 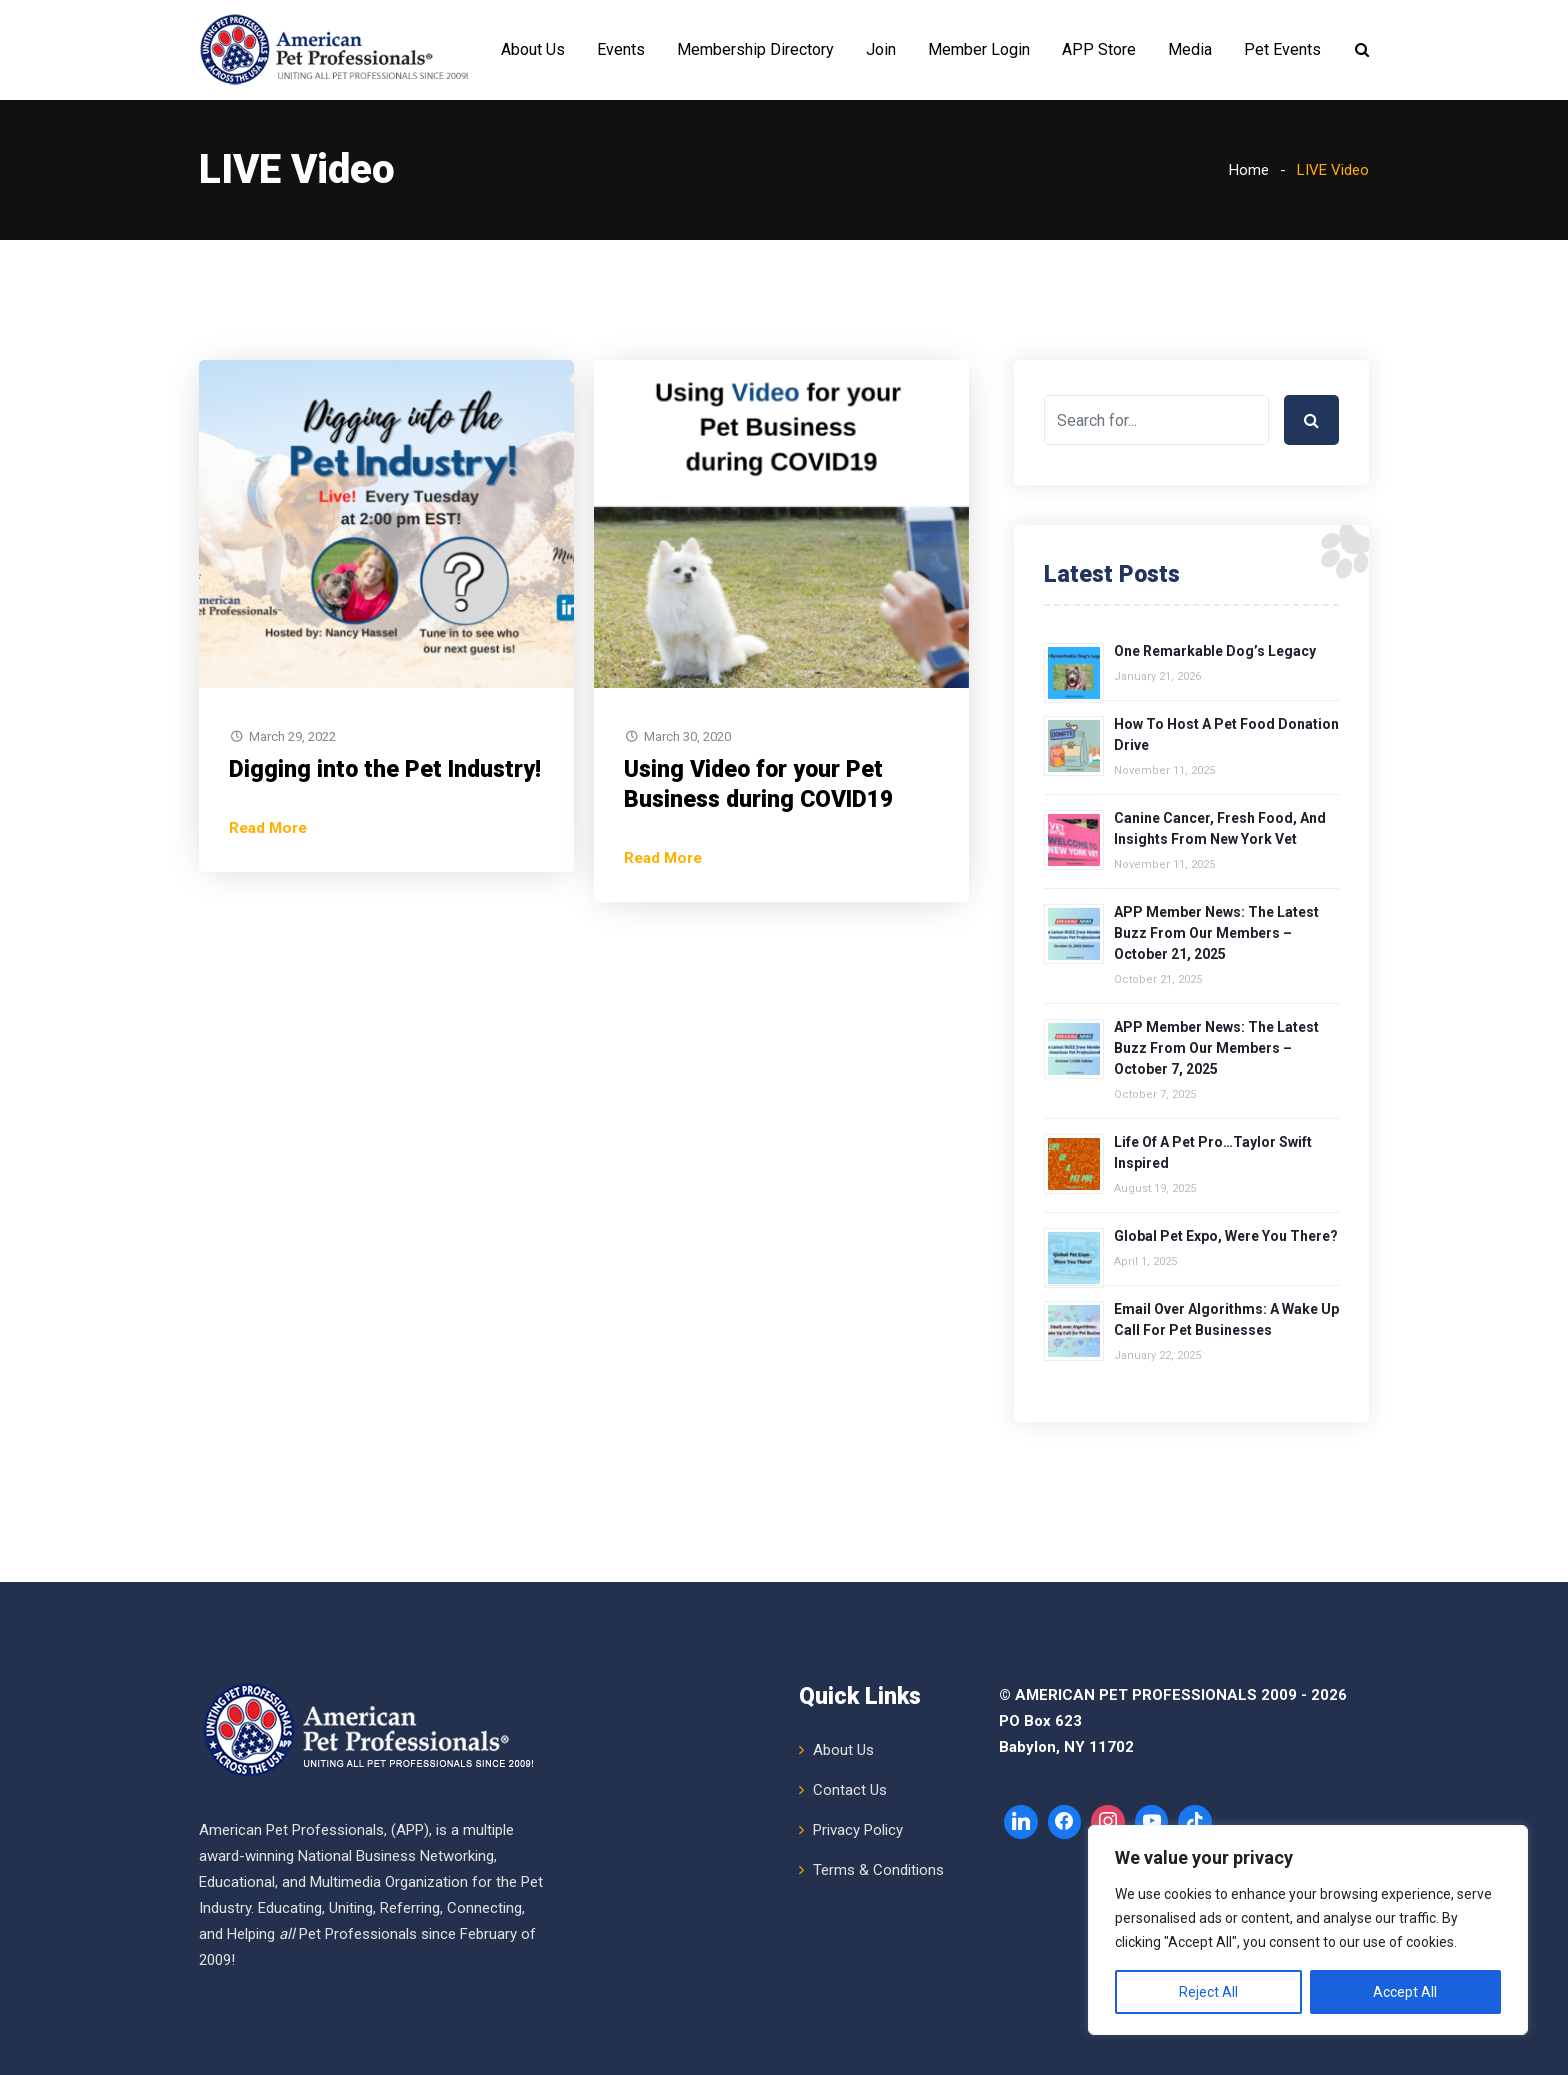 I want to click on Events, so click(x=621, y=49).